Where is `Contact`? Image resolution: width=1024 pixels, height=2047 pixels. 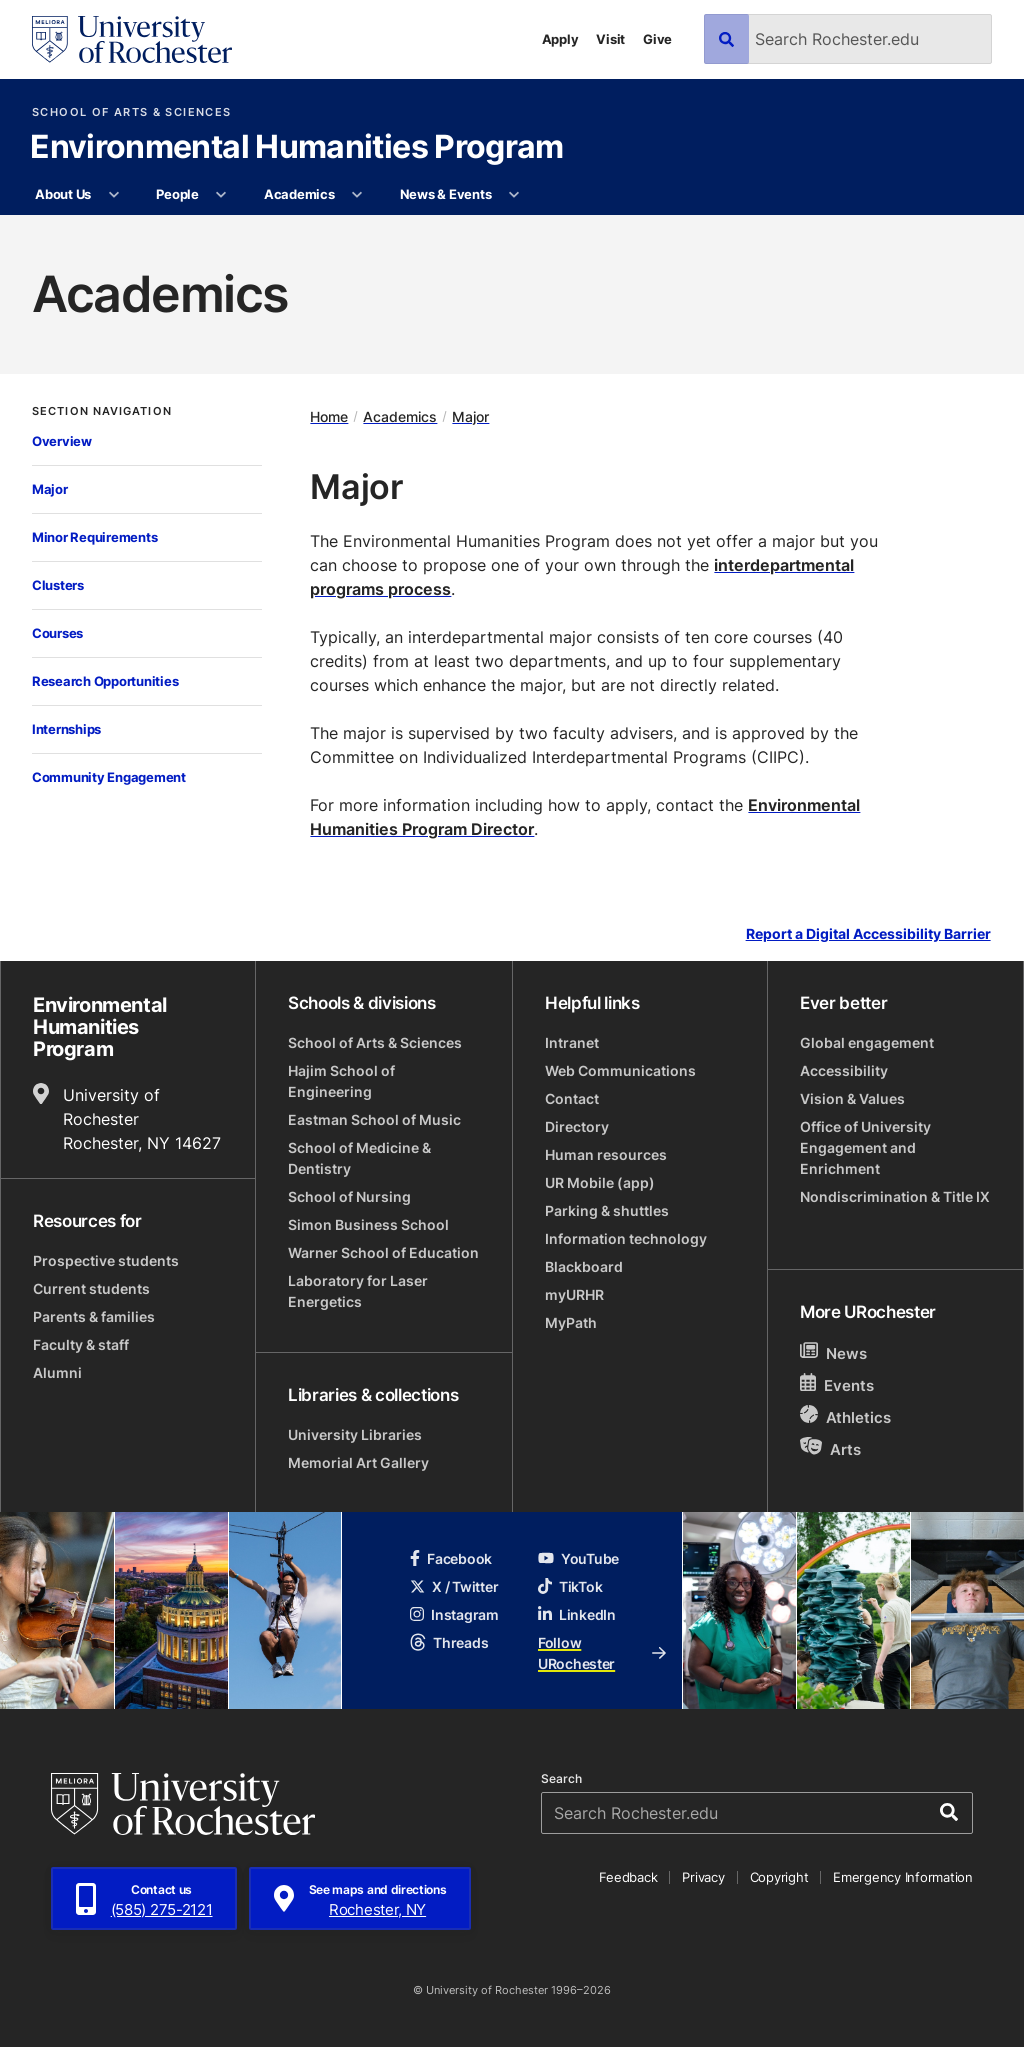
Contact is located at coordinates (572, 1098).